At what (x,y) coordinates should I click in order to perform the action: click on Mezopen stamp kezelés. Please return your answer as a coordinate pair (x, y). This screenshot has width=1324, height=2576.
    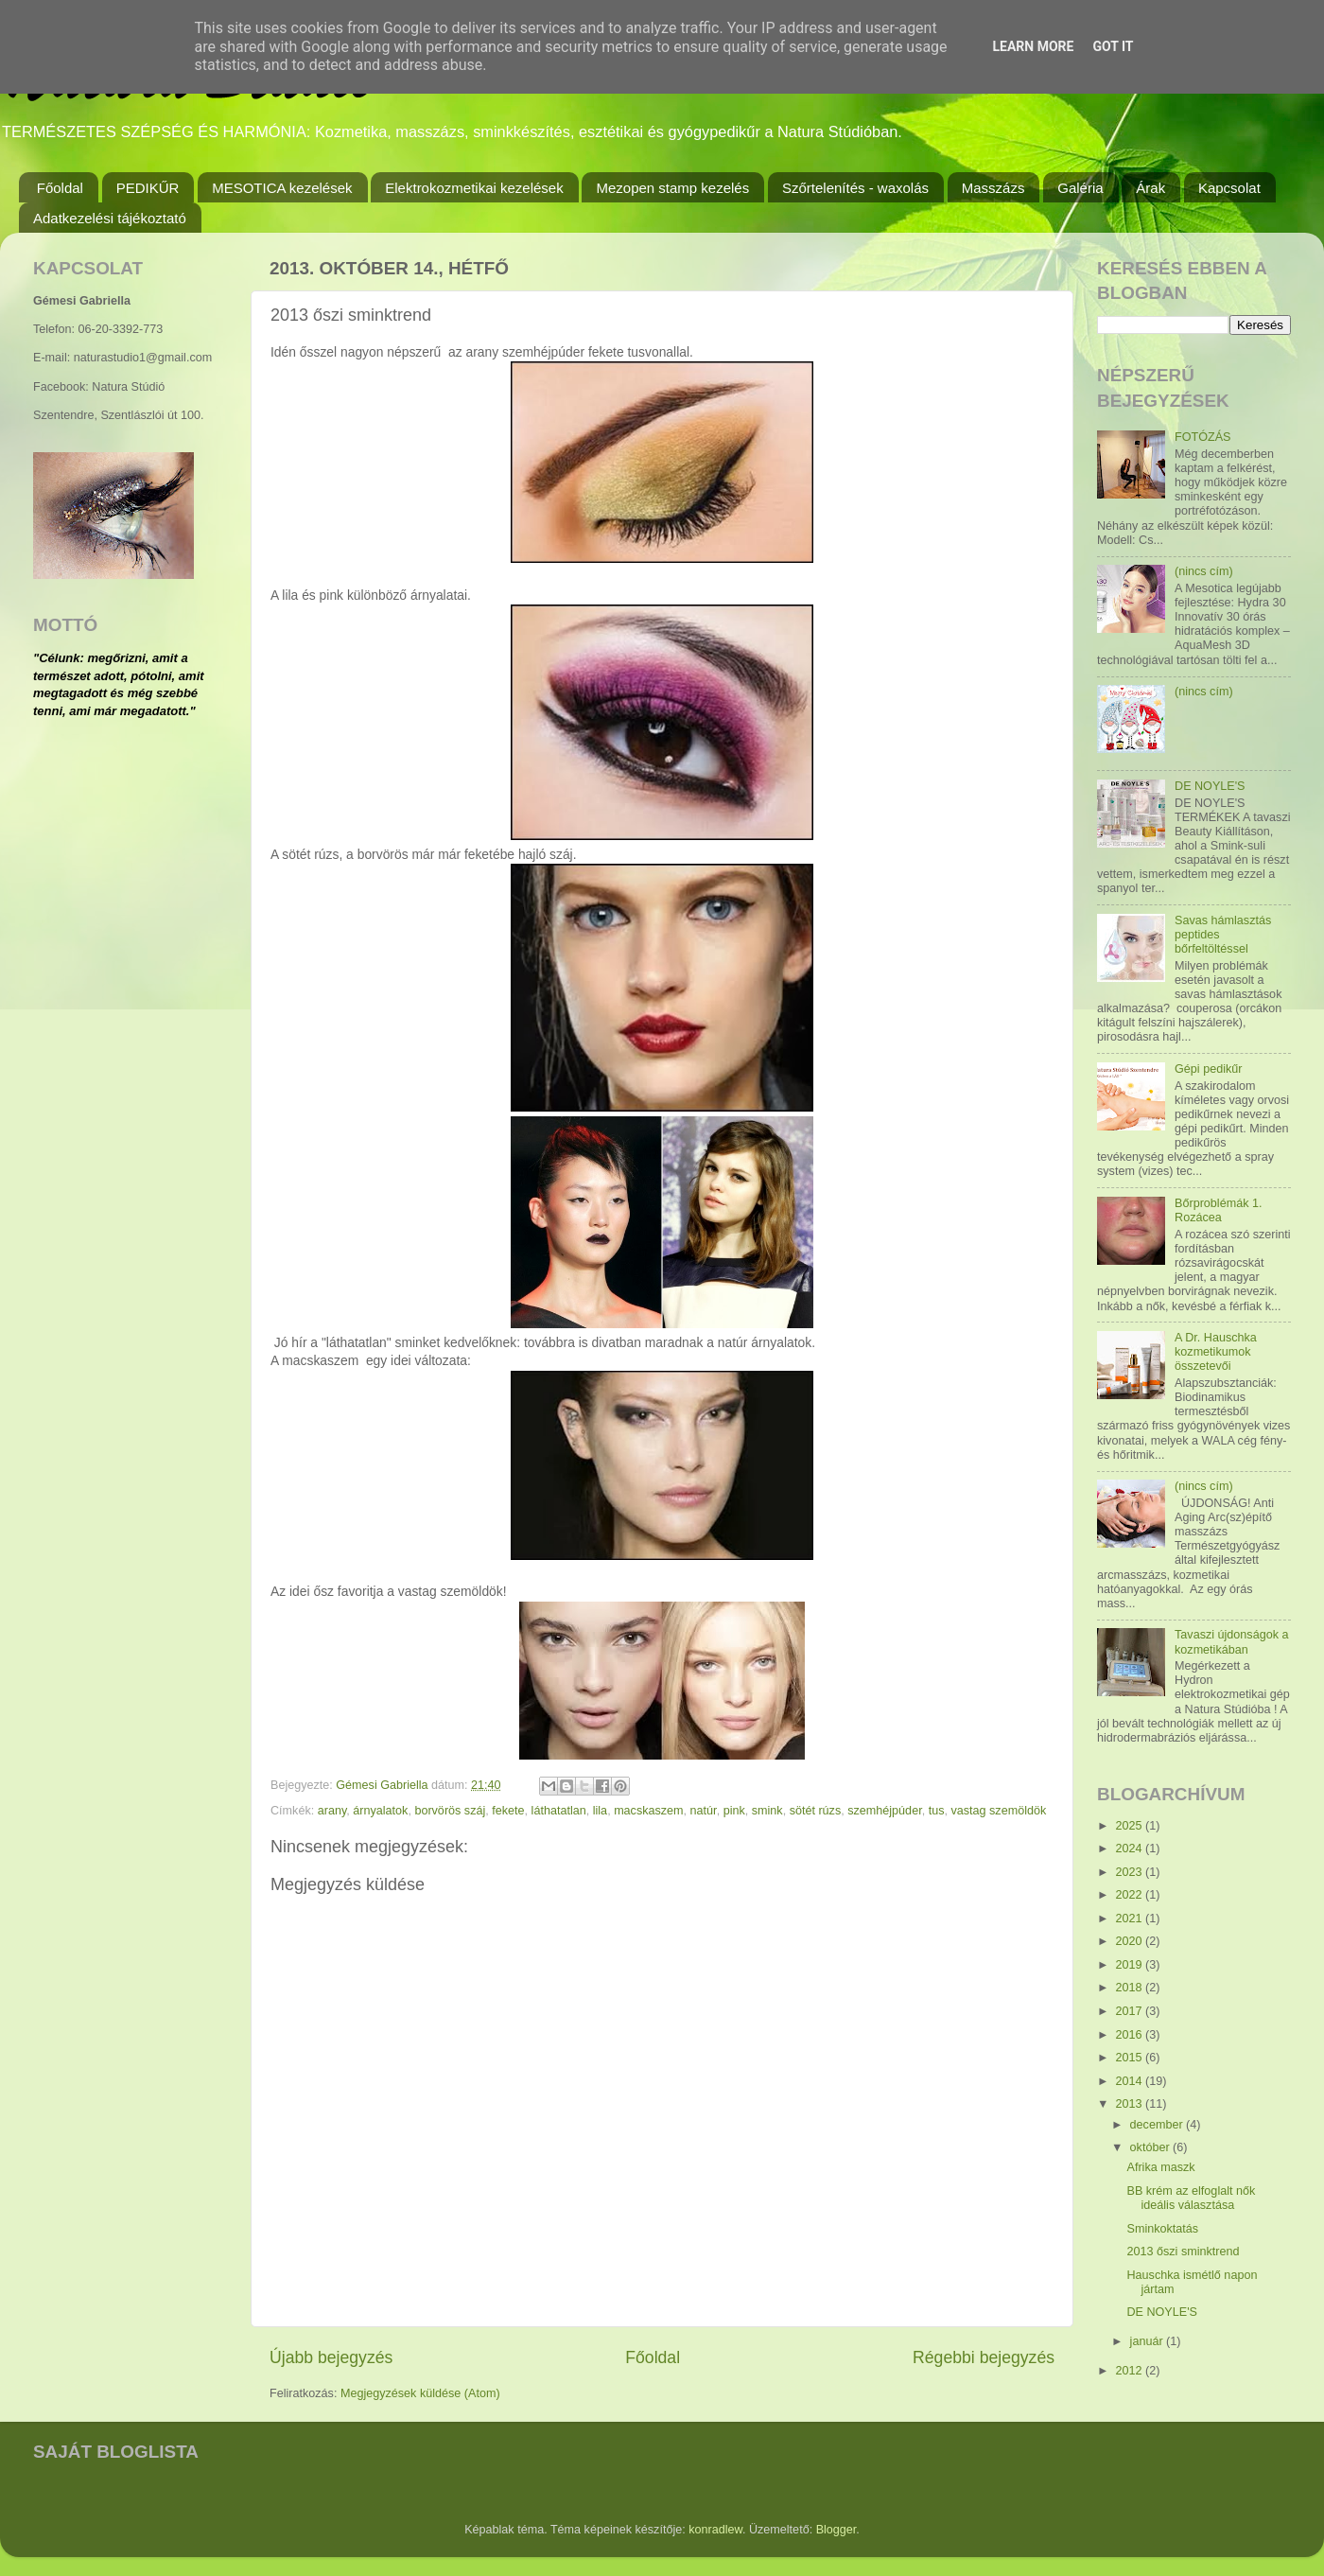
    Looking at the image, I should click on (672, 188).